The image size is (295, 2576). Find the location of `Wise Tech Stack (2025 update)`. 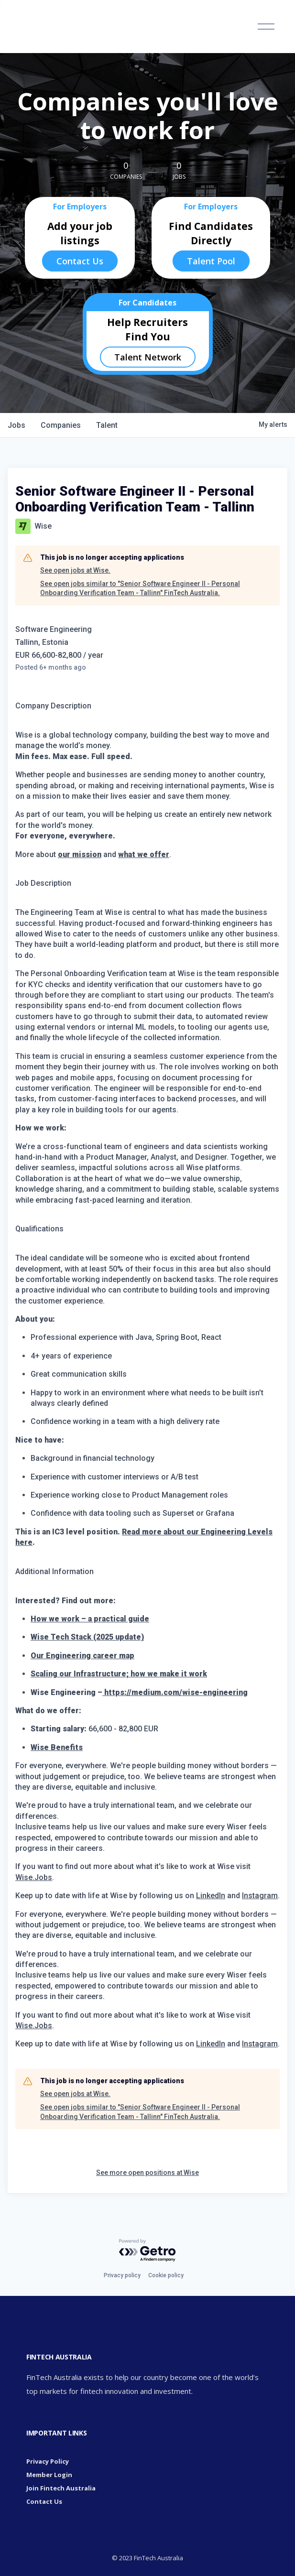

Wise Tech Stack (2025 update) is located at coordinates (87, 1636).